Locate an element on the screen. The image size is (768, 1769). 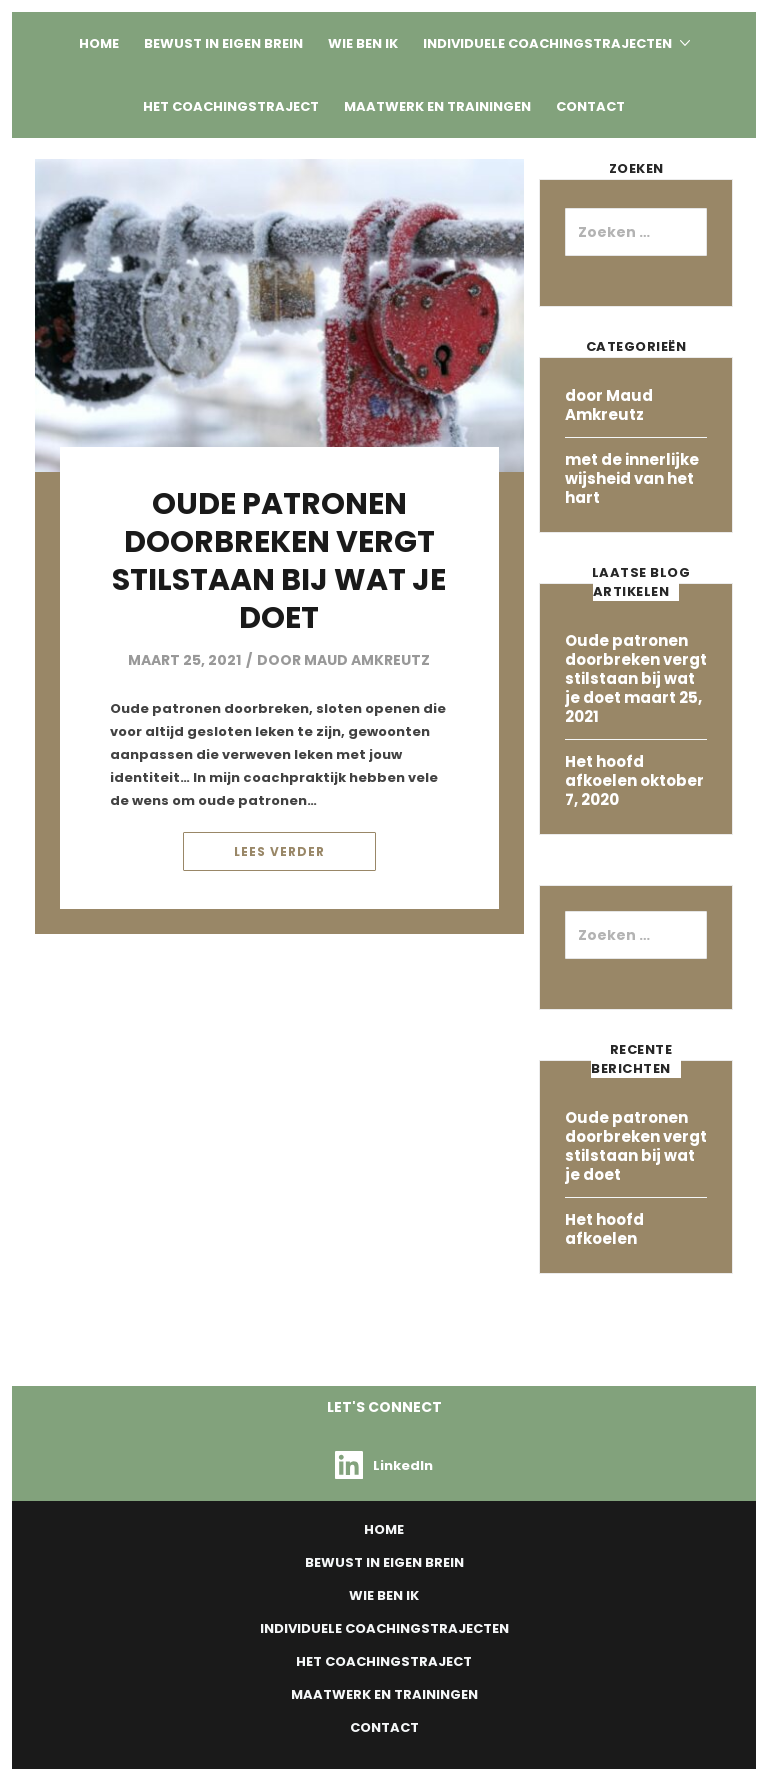
Lees verder is located at coordinates (279, 851).